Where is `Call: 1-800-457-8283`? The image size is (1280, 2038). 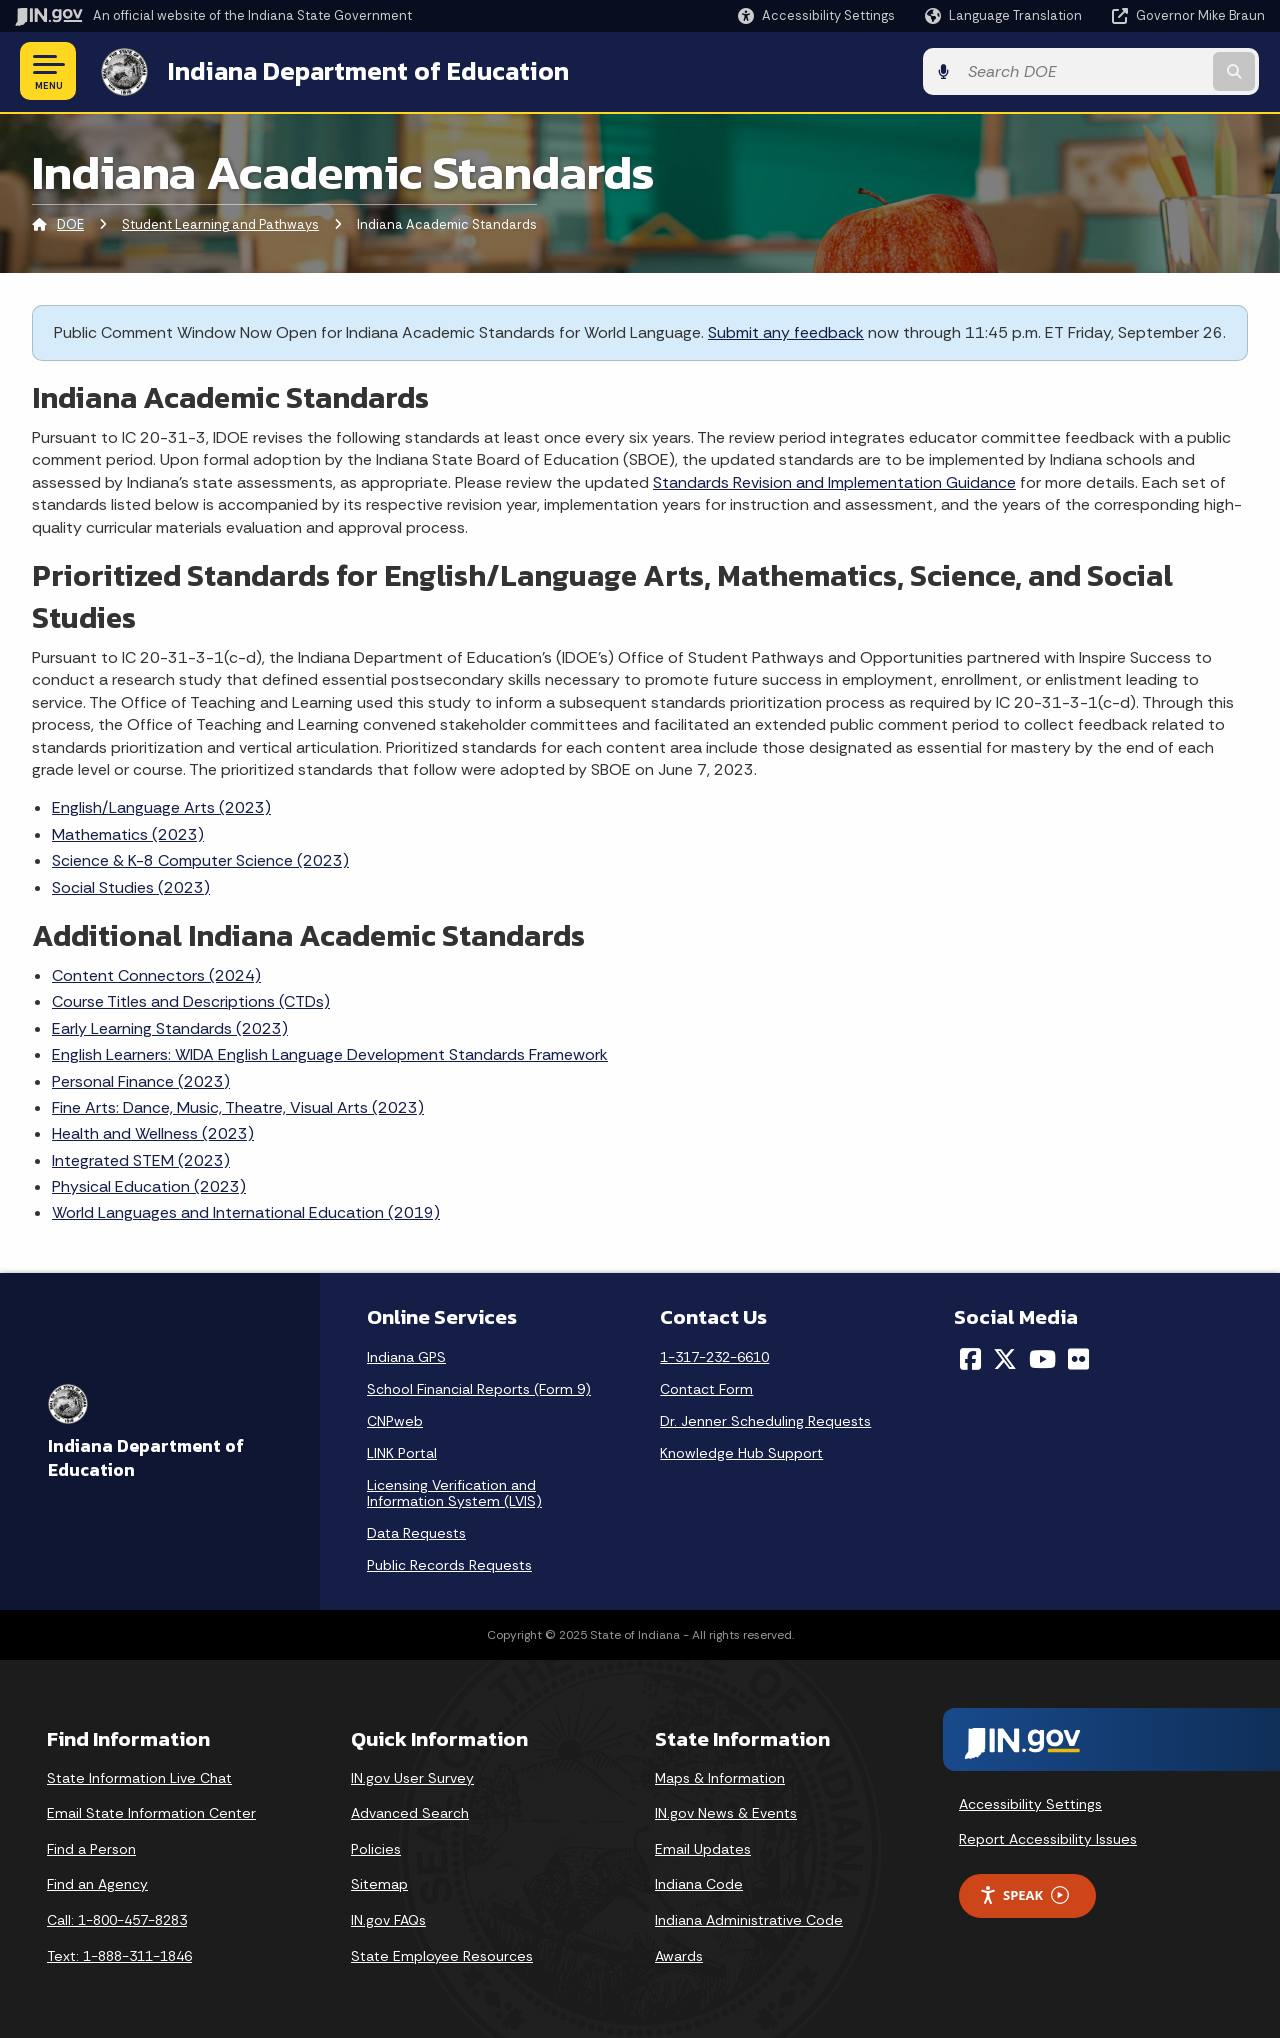 Call: 1-800-457-8283 is located at coordinates (117, 1919).